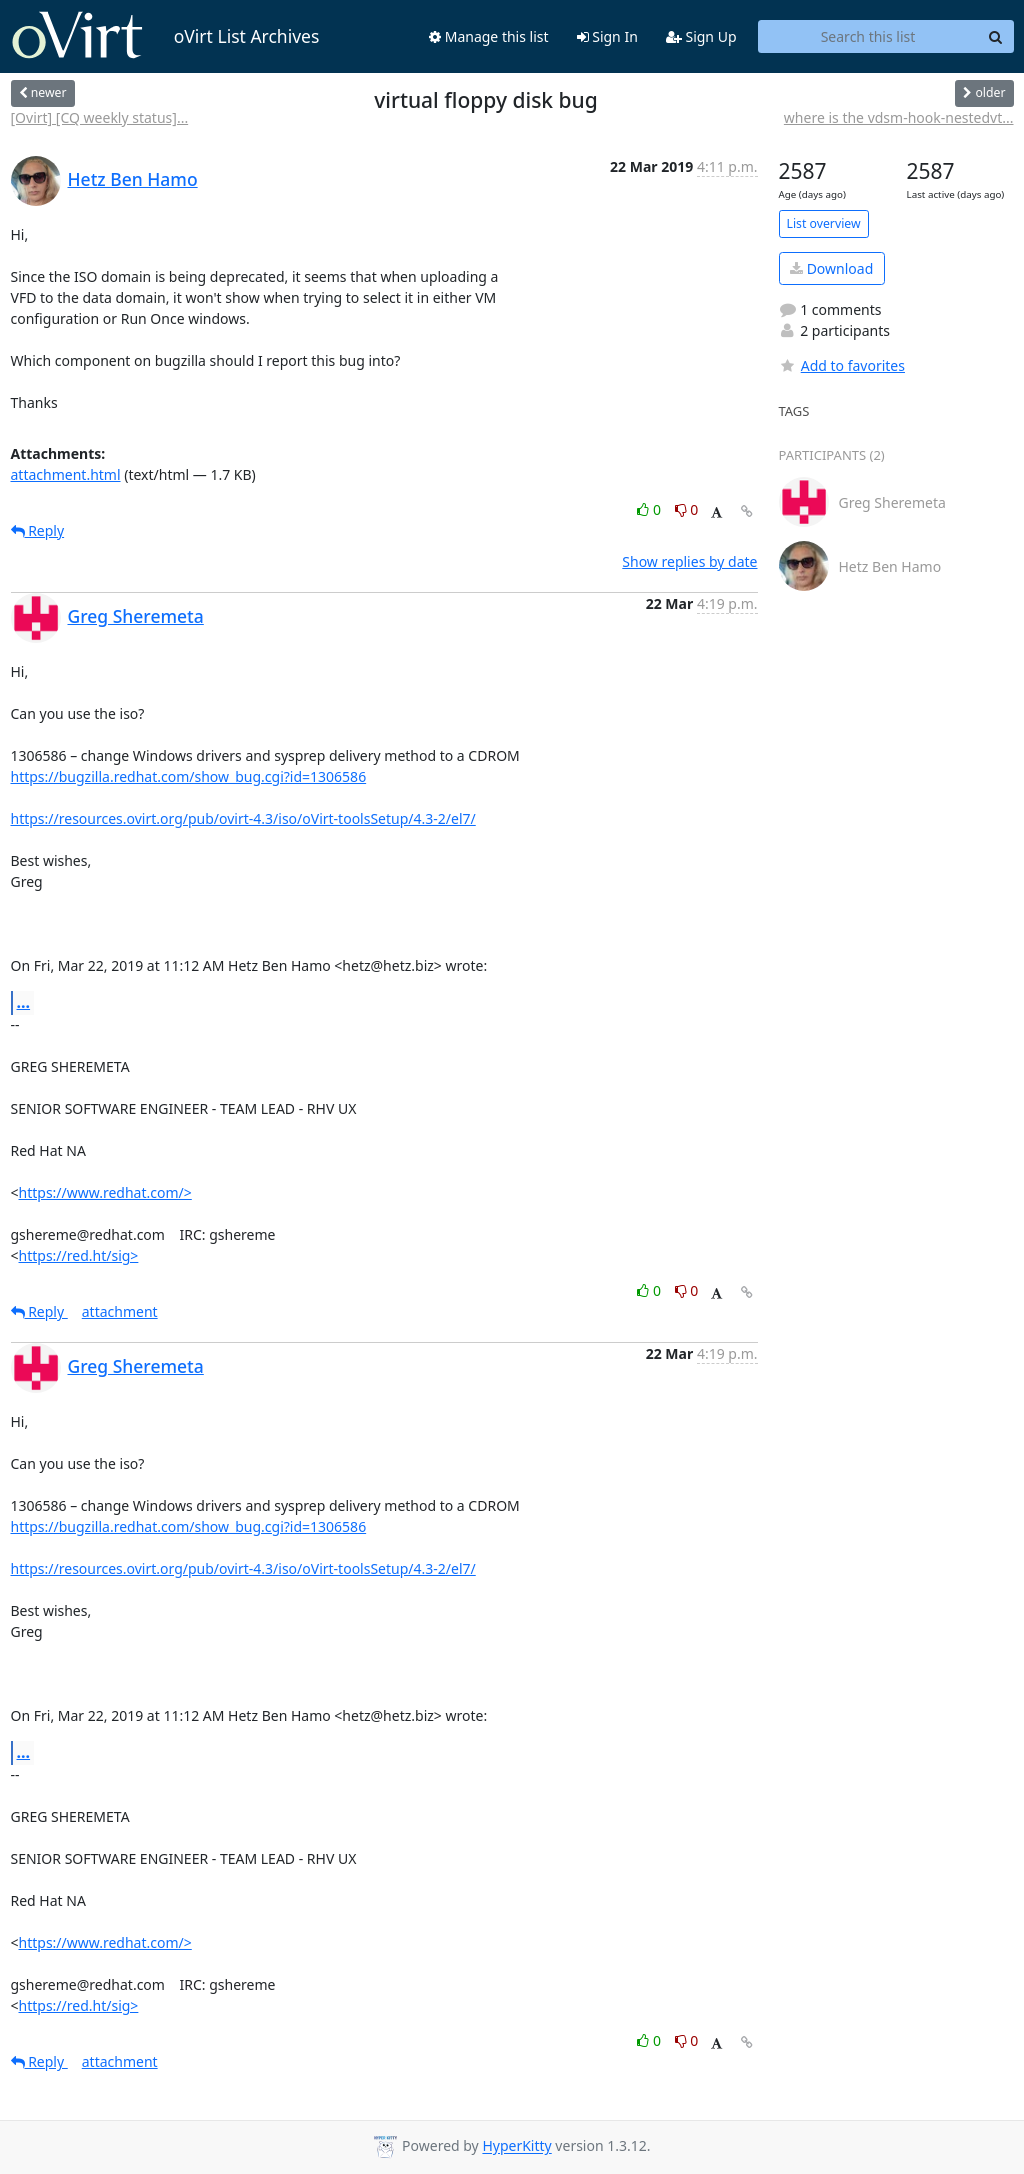 The width and height of the screenshot is (1024, 2174). Describe the element at coordinates (133, 179) in the screenshot. I see `Hetz Ben Hamo` at that location.